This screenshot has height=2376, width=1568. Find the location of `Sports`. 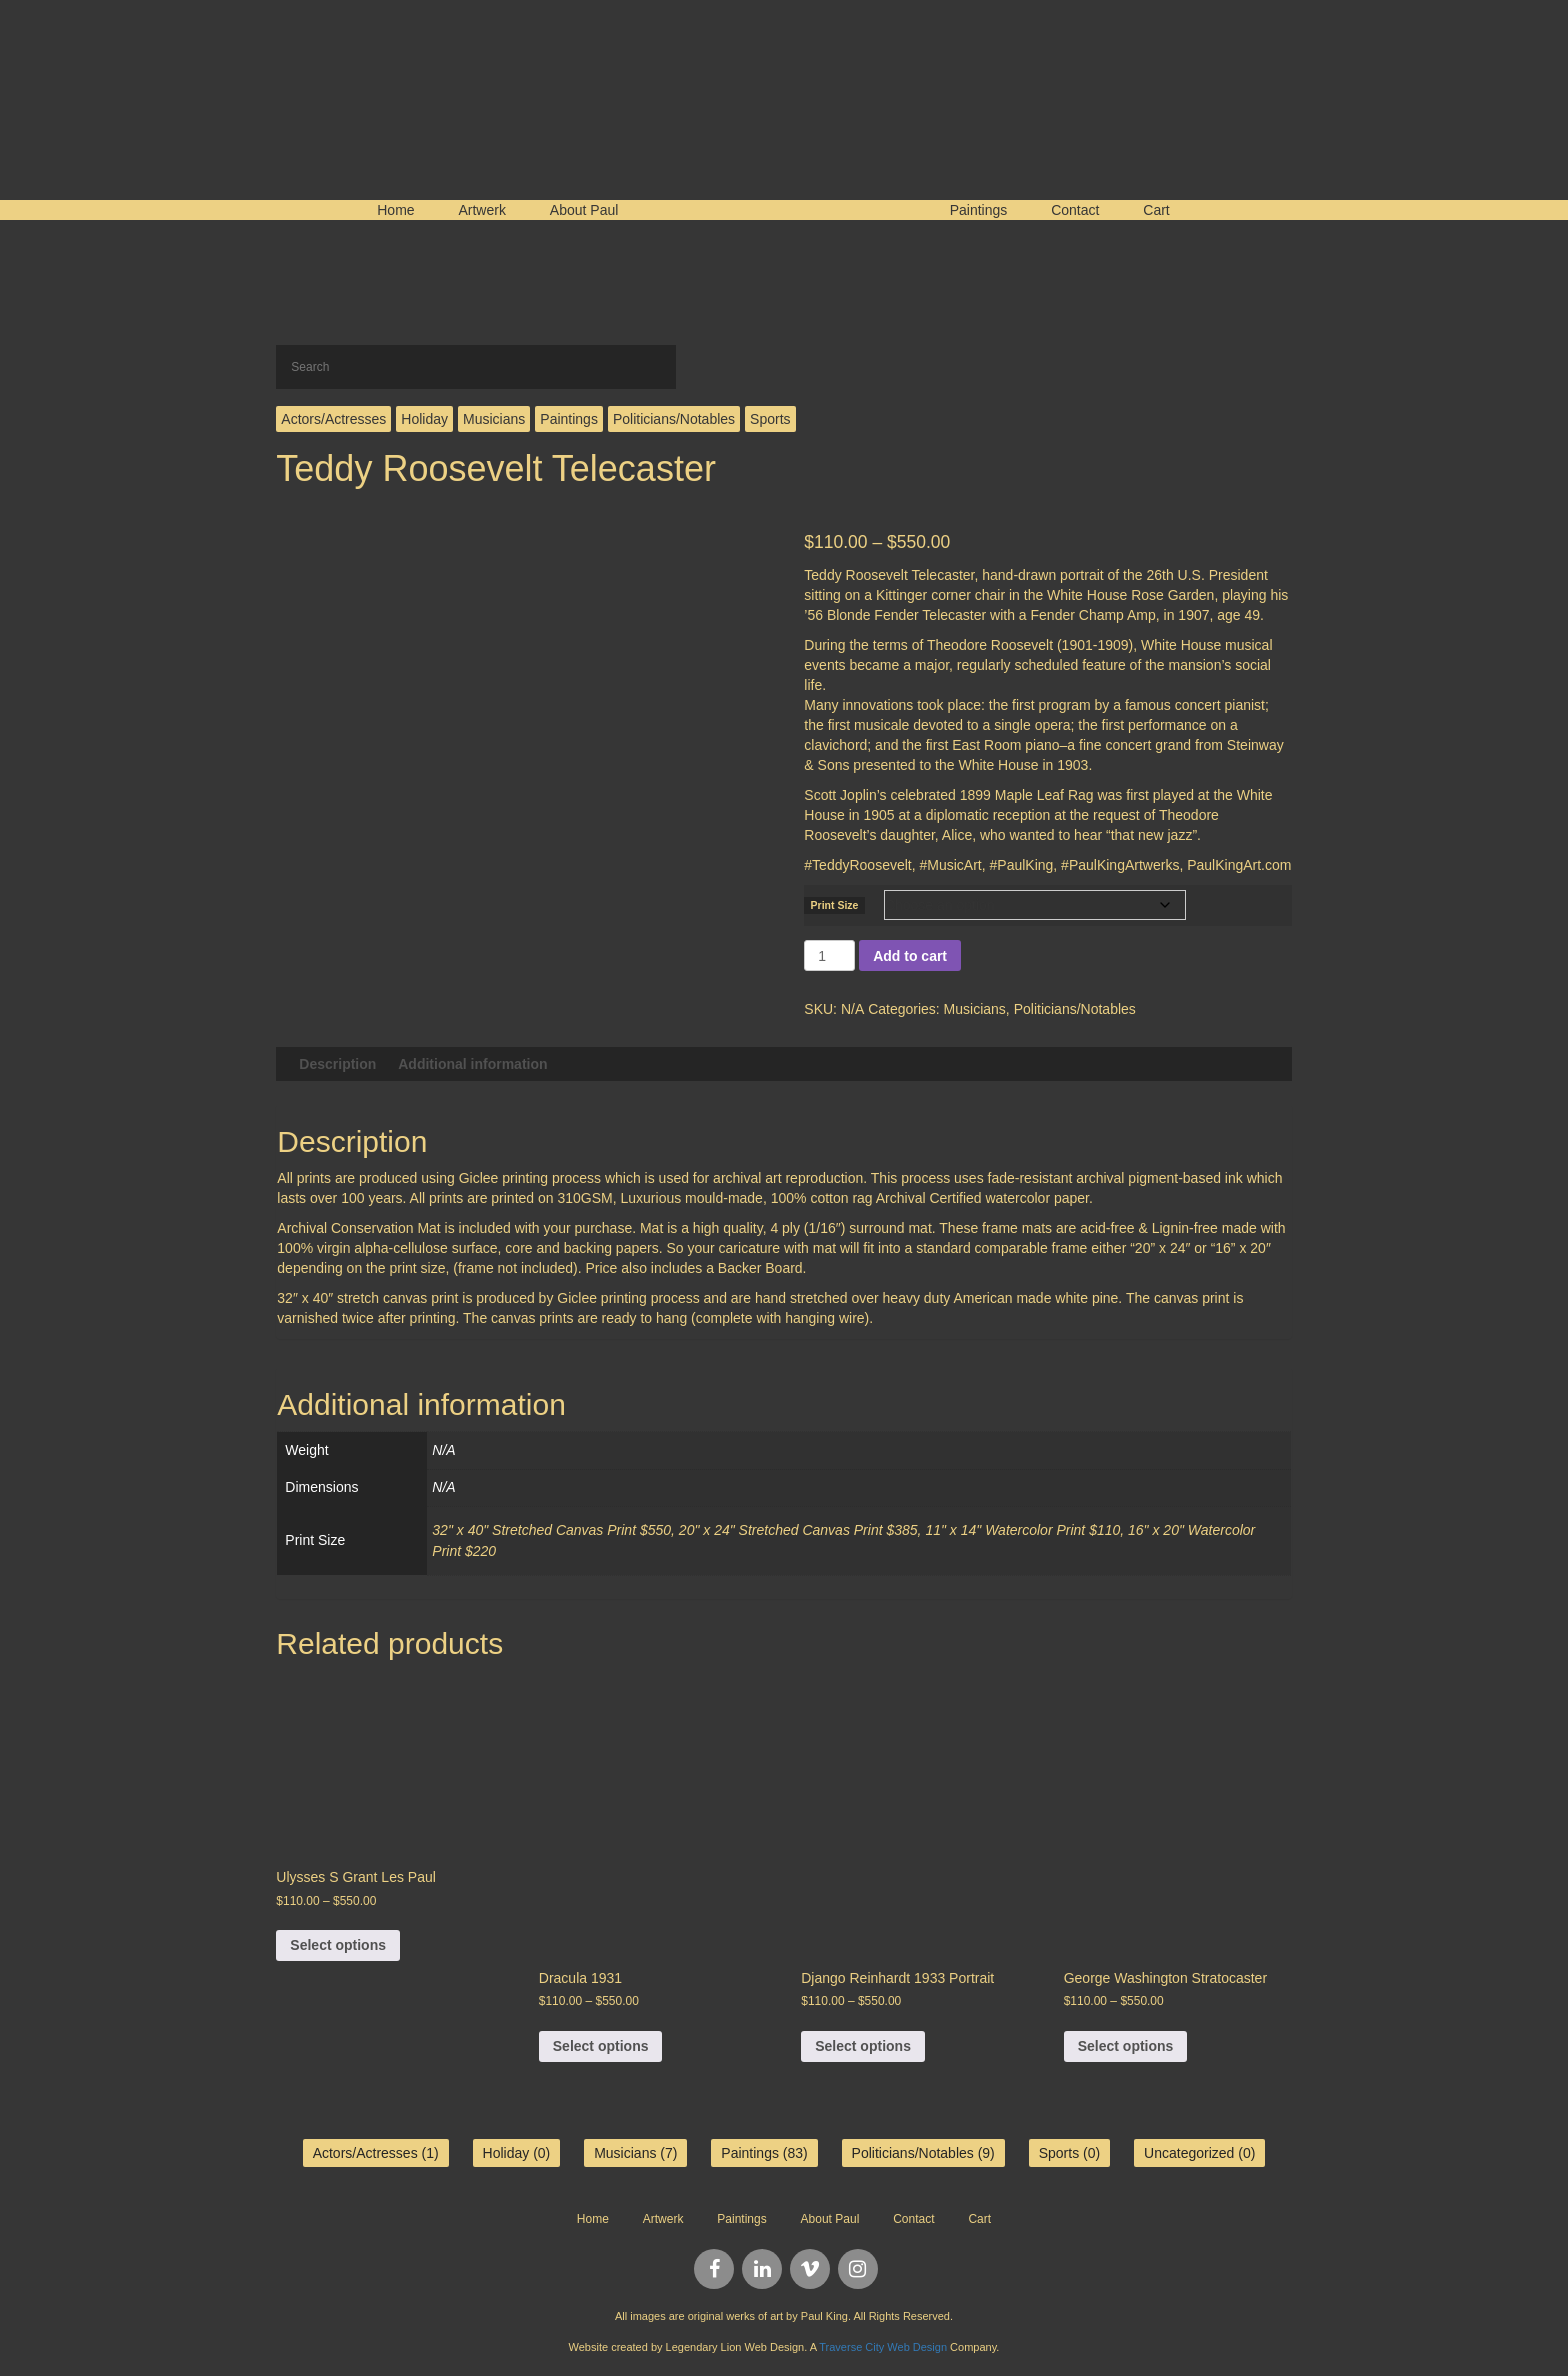

Sports is located at coordinates (770, 419).